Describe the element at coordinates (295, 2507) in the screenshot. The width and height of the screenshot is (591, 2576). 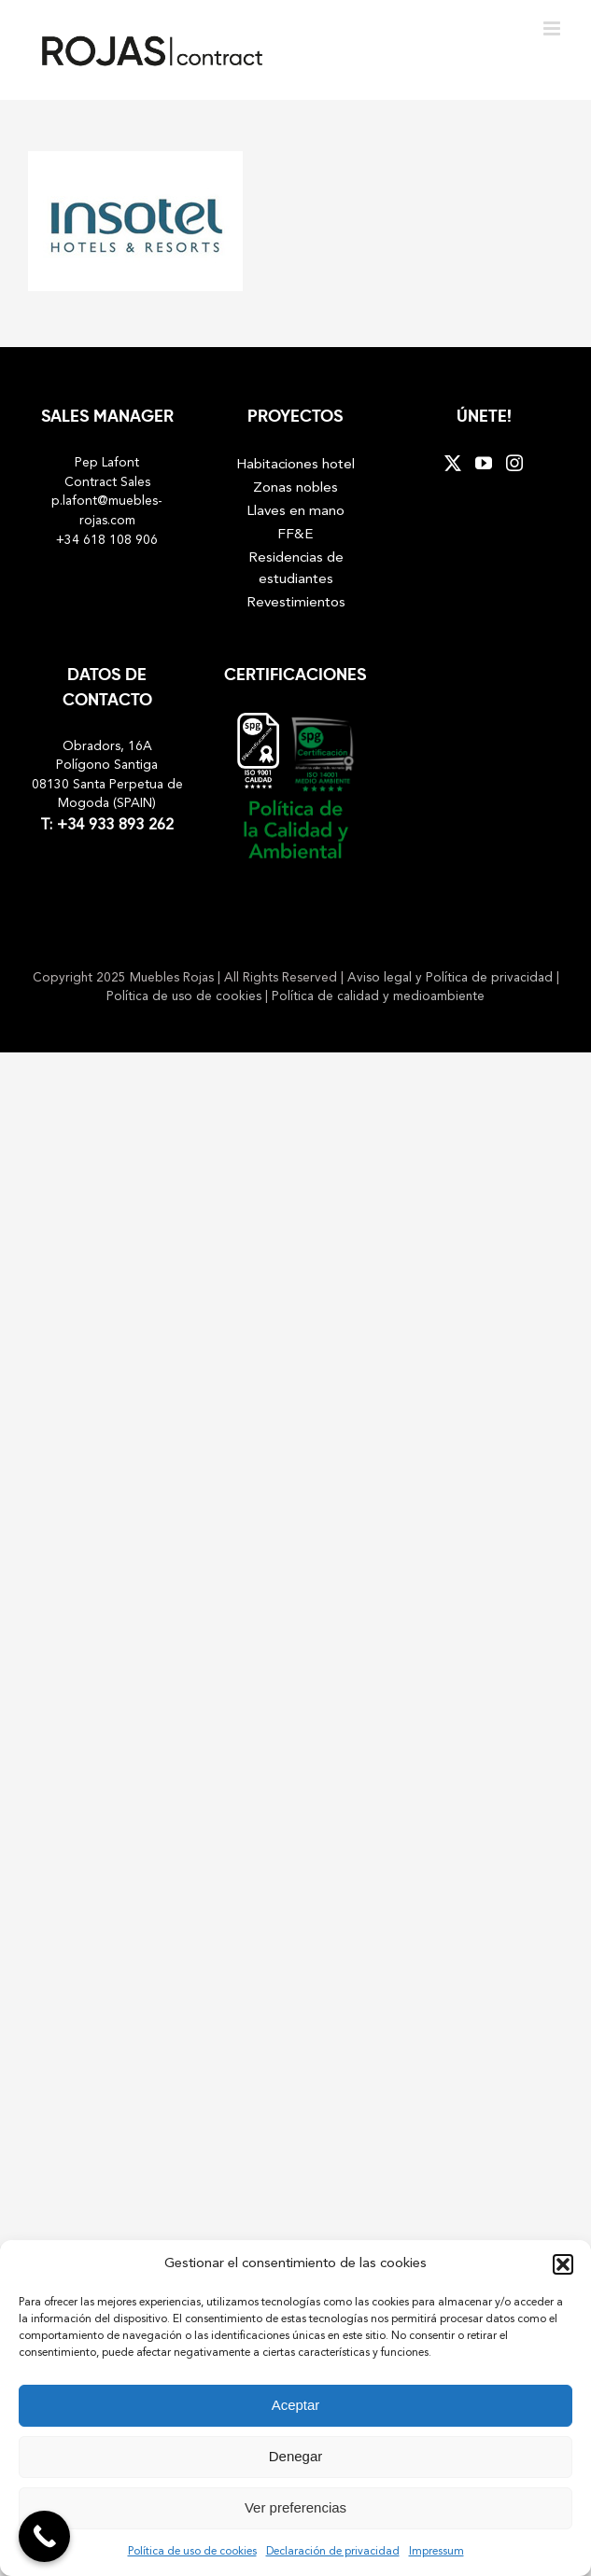
I see `Ver preferencias` at that location.